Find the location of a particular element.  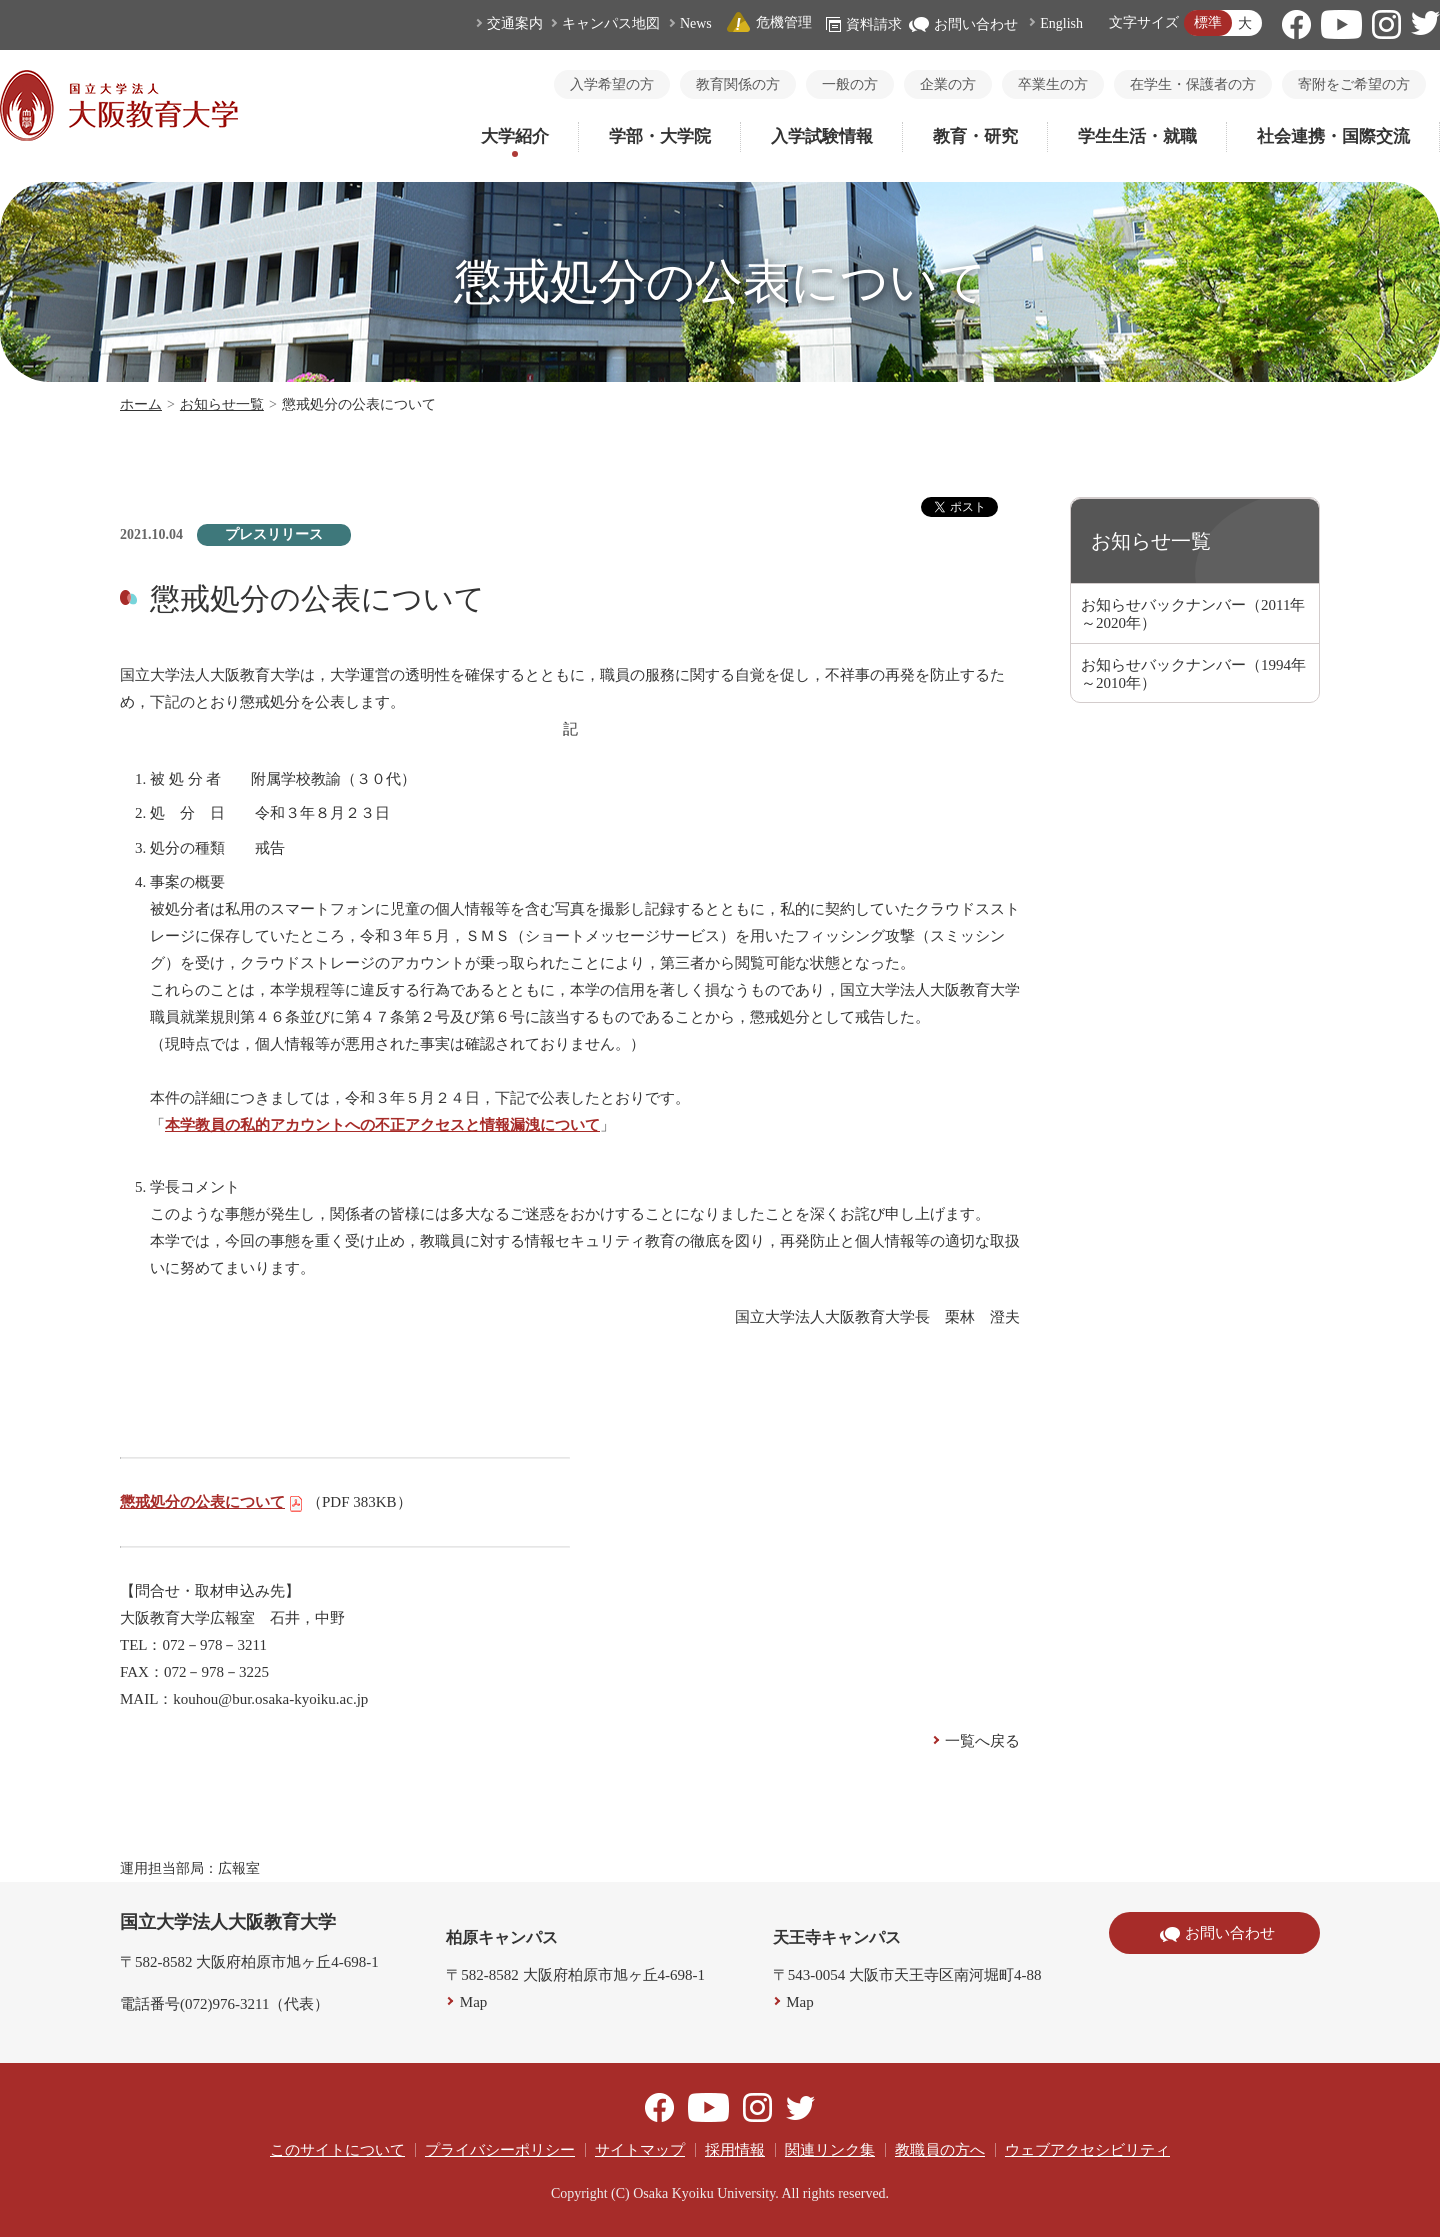

卒業生の方 is located at coordinates (1053, 84).